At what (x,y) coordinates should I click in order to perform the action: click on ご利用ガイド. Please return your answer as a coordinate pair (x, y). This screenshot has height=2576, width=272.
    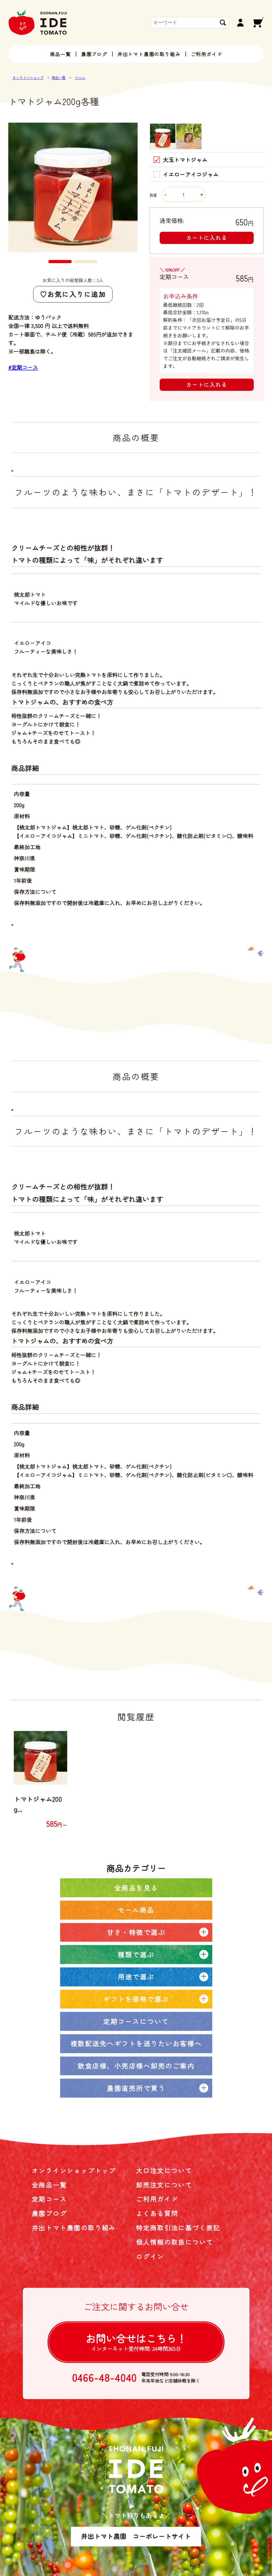
    Looking at the image, I should click on (206, 54).